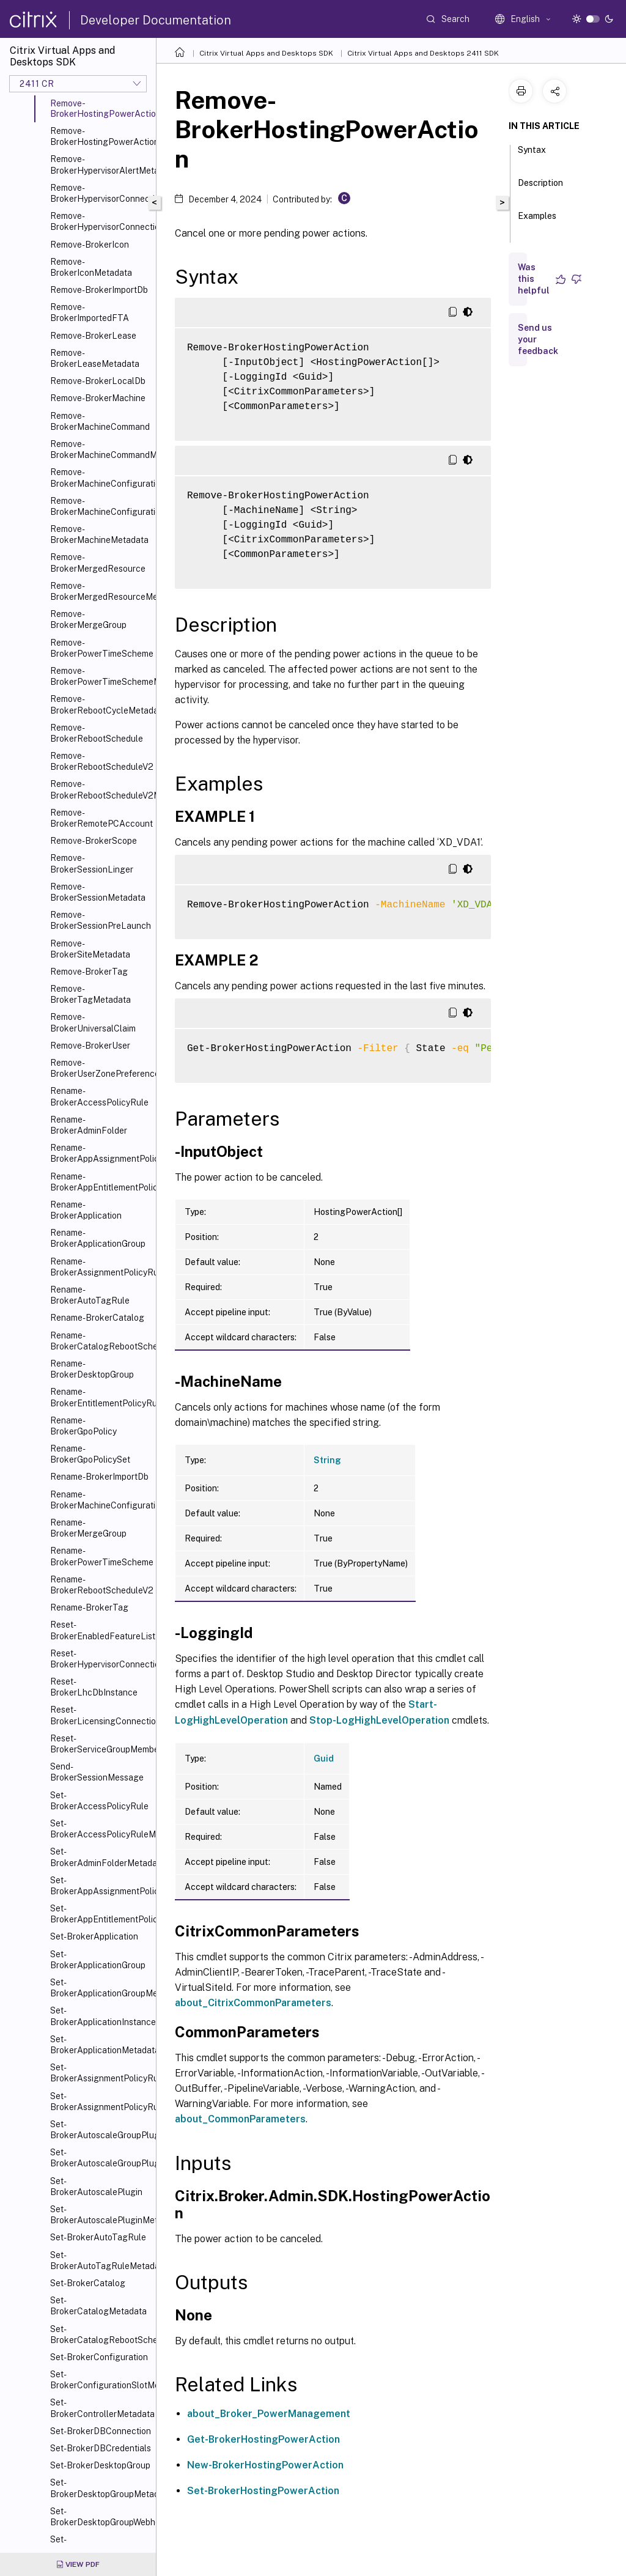  What do you see at coordinates (324, 1758) in the screenshot?
I see `Guid` at bounding box center [324, 1758].